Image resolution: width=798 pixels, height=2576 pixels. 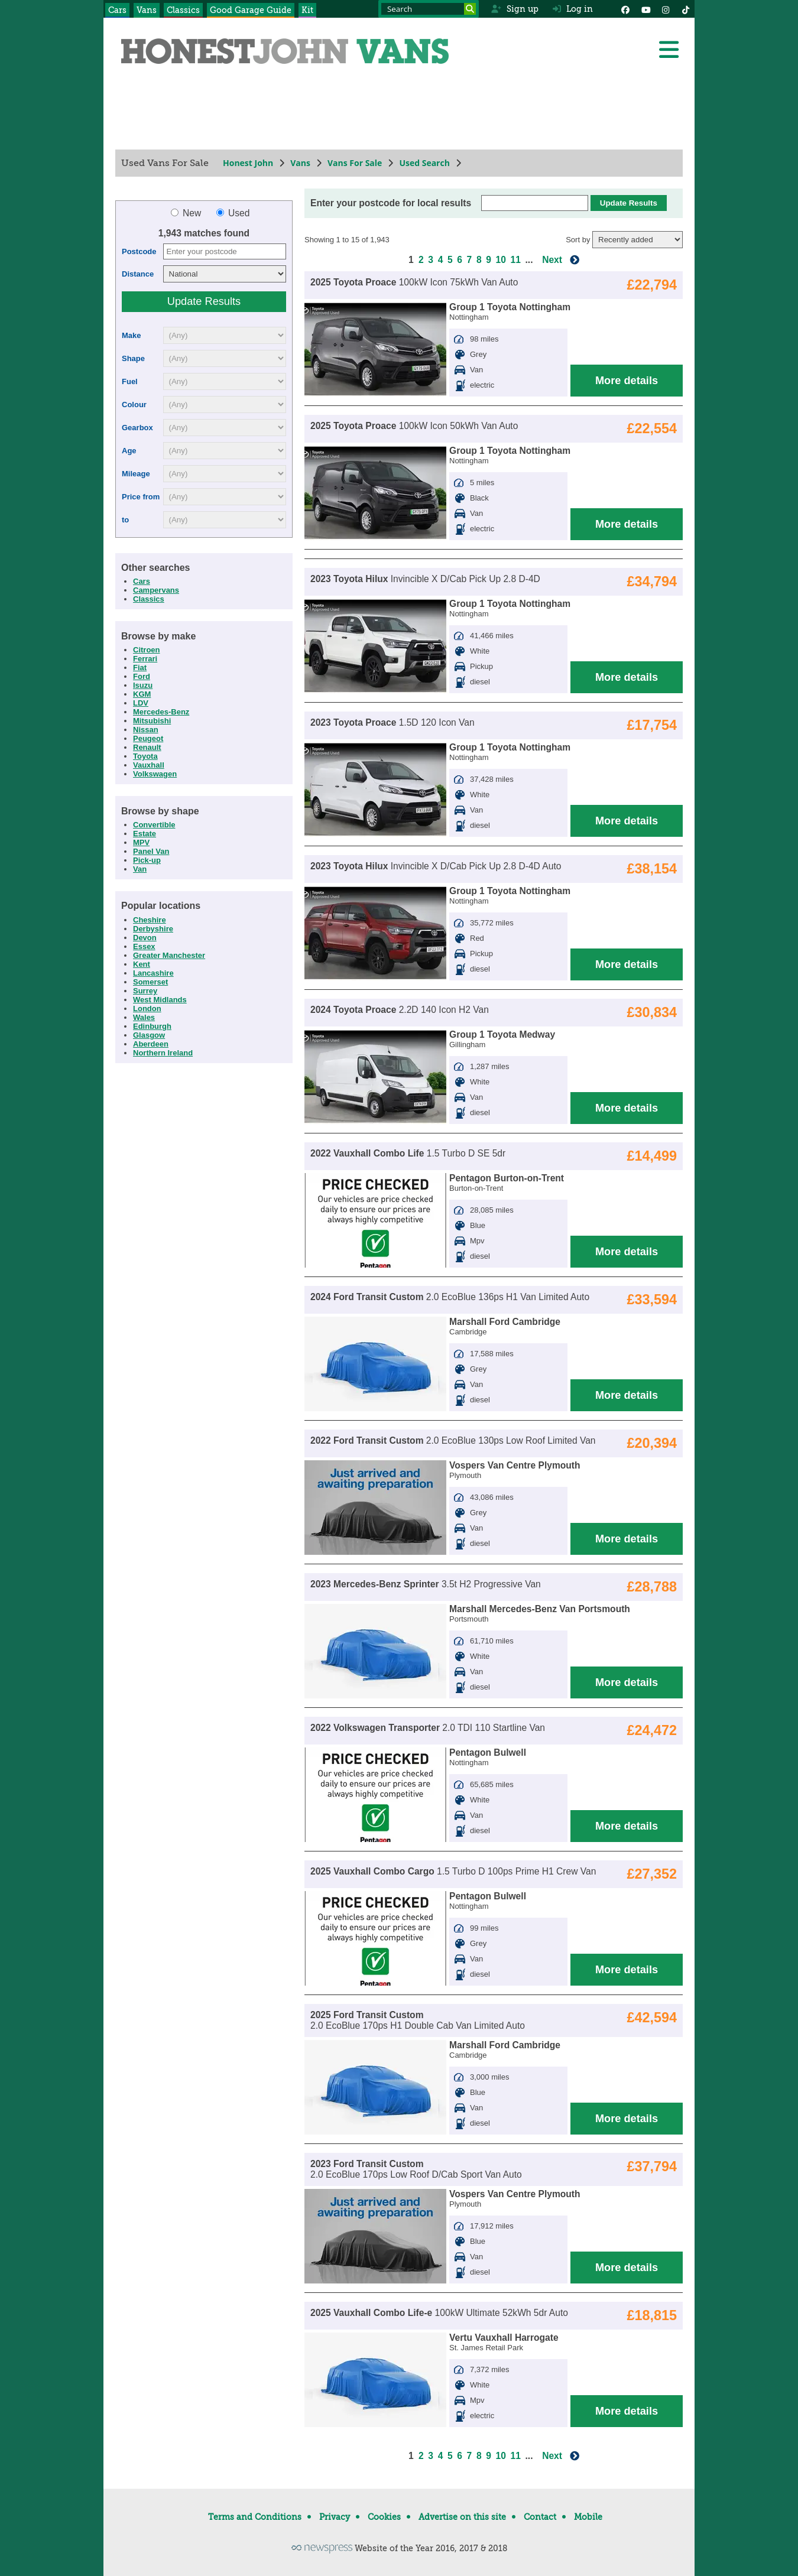 What do you see at coordinates (149, 1035) in the screenshot?
I see `Glasgow` at bounding box center [149, 1035].